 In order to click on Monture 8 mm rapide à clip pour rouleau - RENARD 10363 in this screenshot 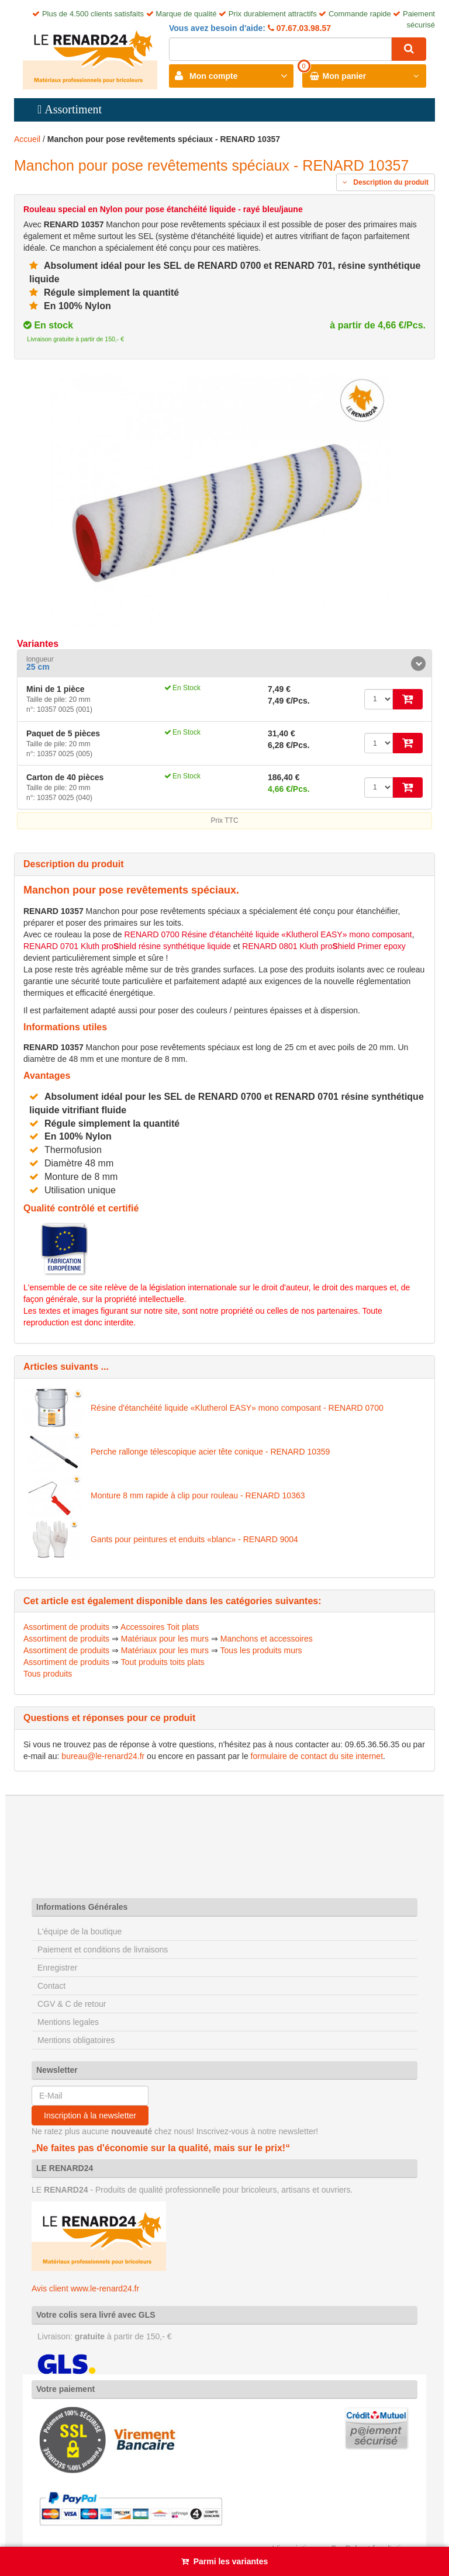, I will do `click(198, 1495)`.